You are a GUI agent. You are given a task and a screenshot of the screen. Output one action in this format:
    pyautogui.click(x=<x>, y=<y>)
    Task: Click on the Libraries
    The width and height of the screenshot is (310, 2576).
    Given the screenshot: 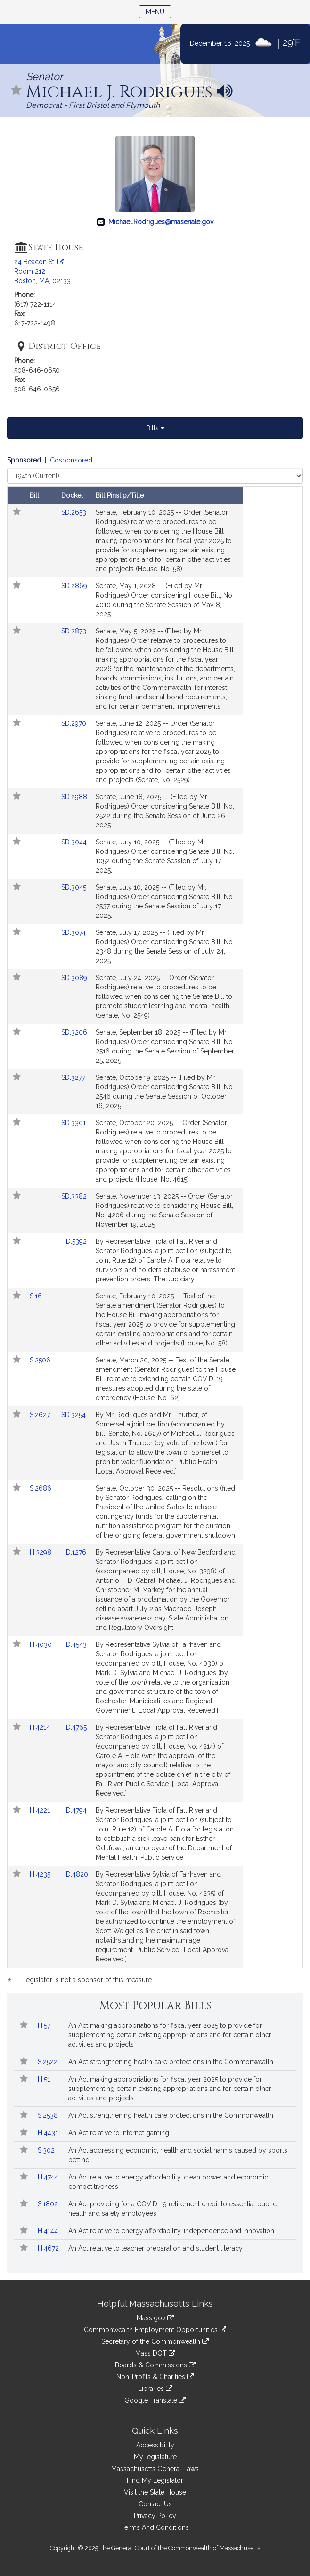 What is the action you would take?
    pyautogui.click(x=155, y=2388)
    